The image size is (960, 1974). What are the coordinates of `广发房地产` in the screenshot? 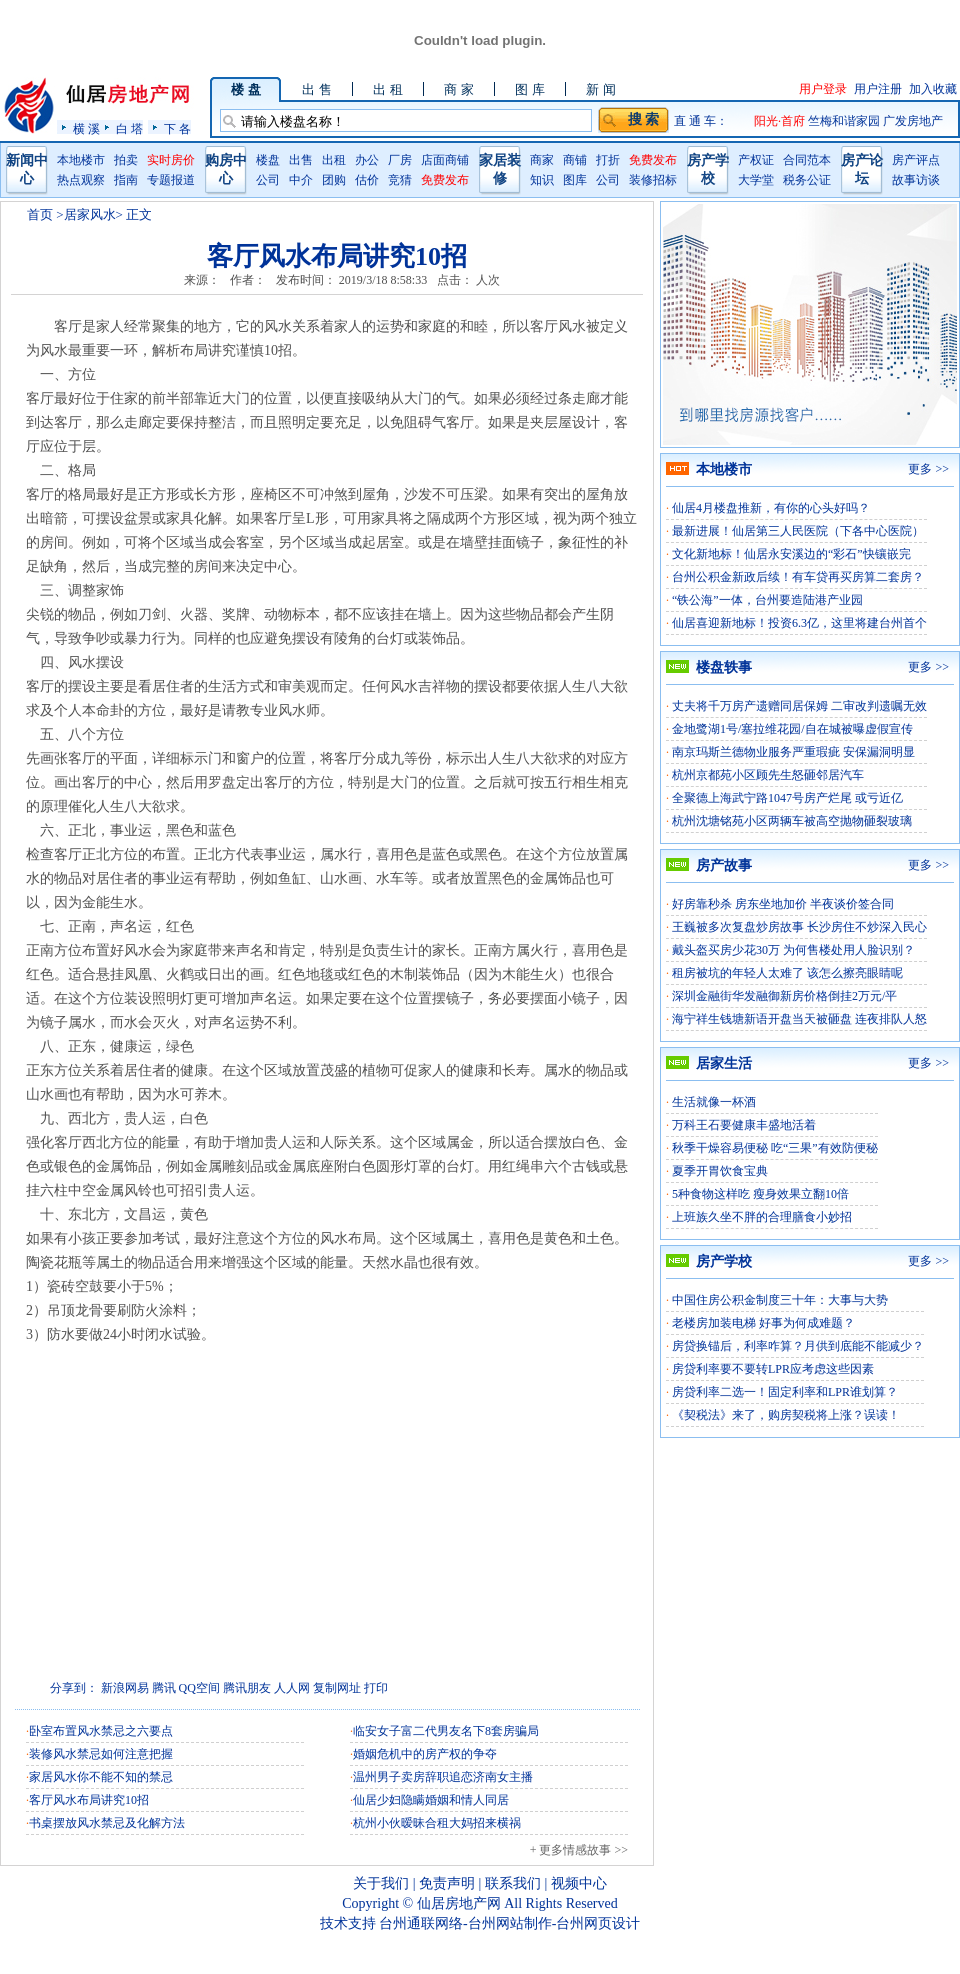 It's located at (913, 121).